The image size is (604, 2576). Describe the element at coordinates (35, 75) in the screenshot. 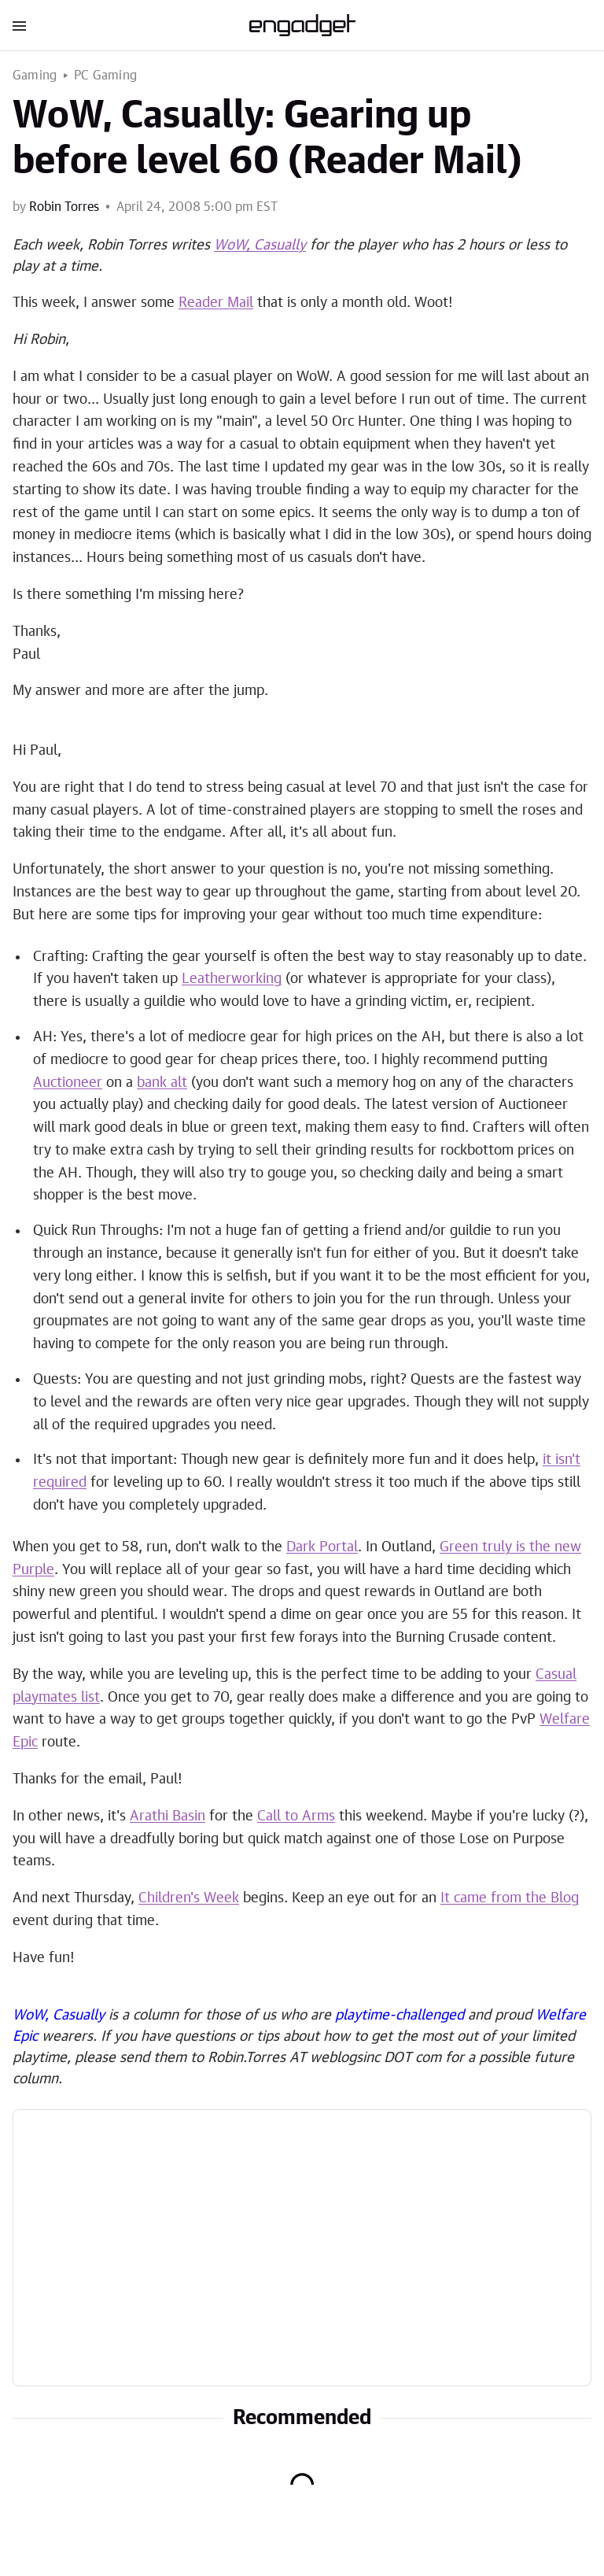

I see `Gaming` at that location.